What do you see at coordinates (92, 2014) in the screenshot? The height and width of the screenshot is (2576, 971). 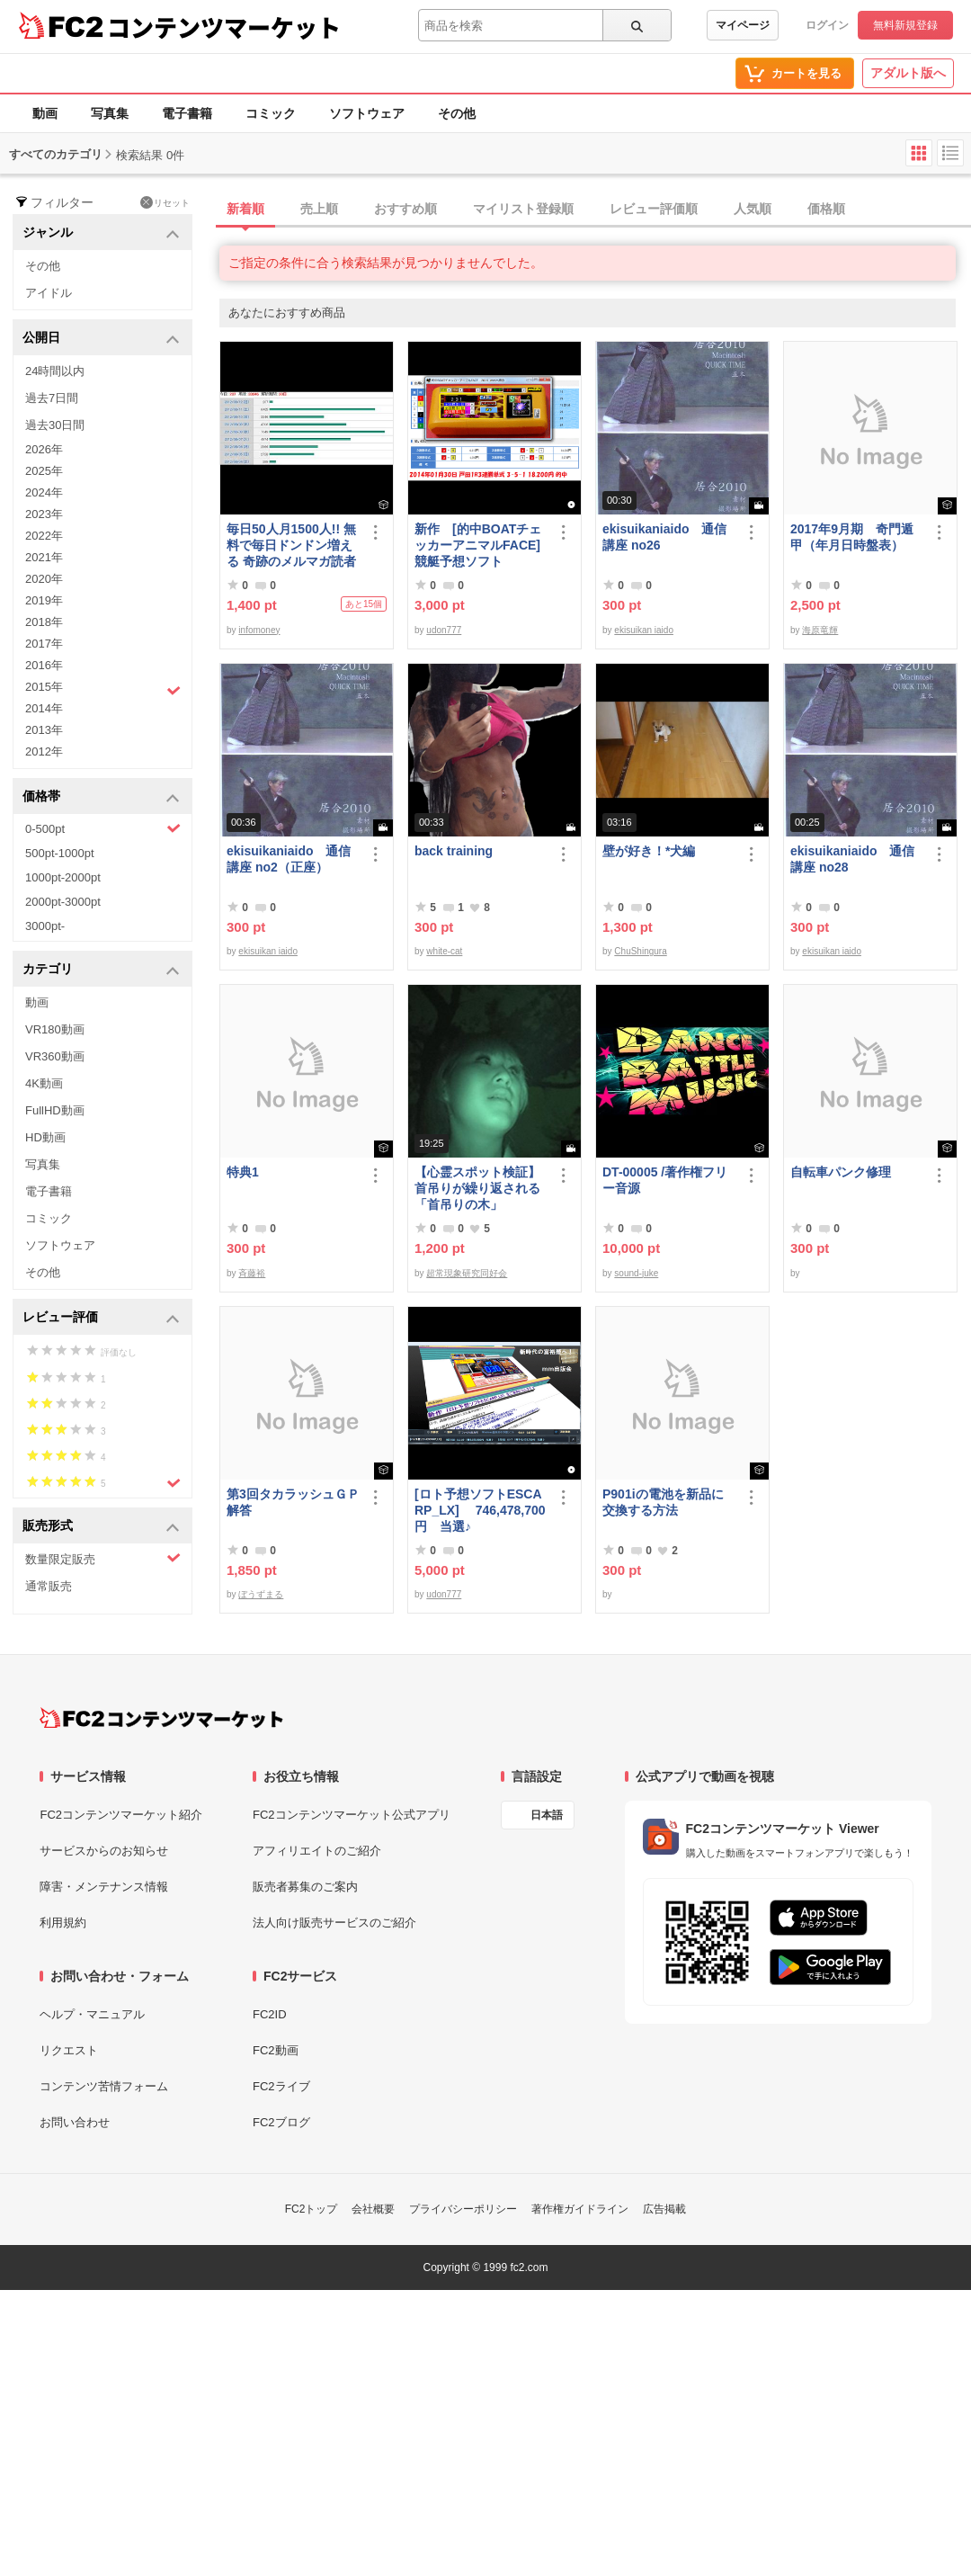 I see `ヘルプ・マニュアル` at bounding box center [92, 2014].